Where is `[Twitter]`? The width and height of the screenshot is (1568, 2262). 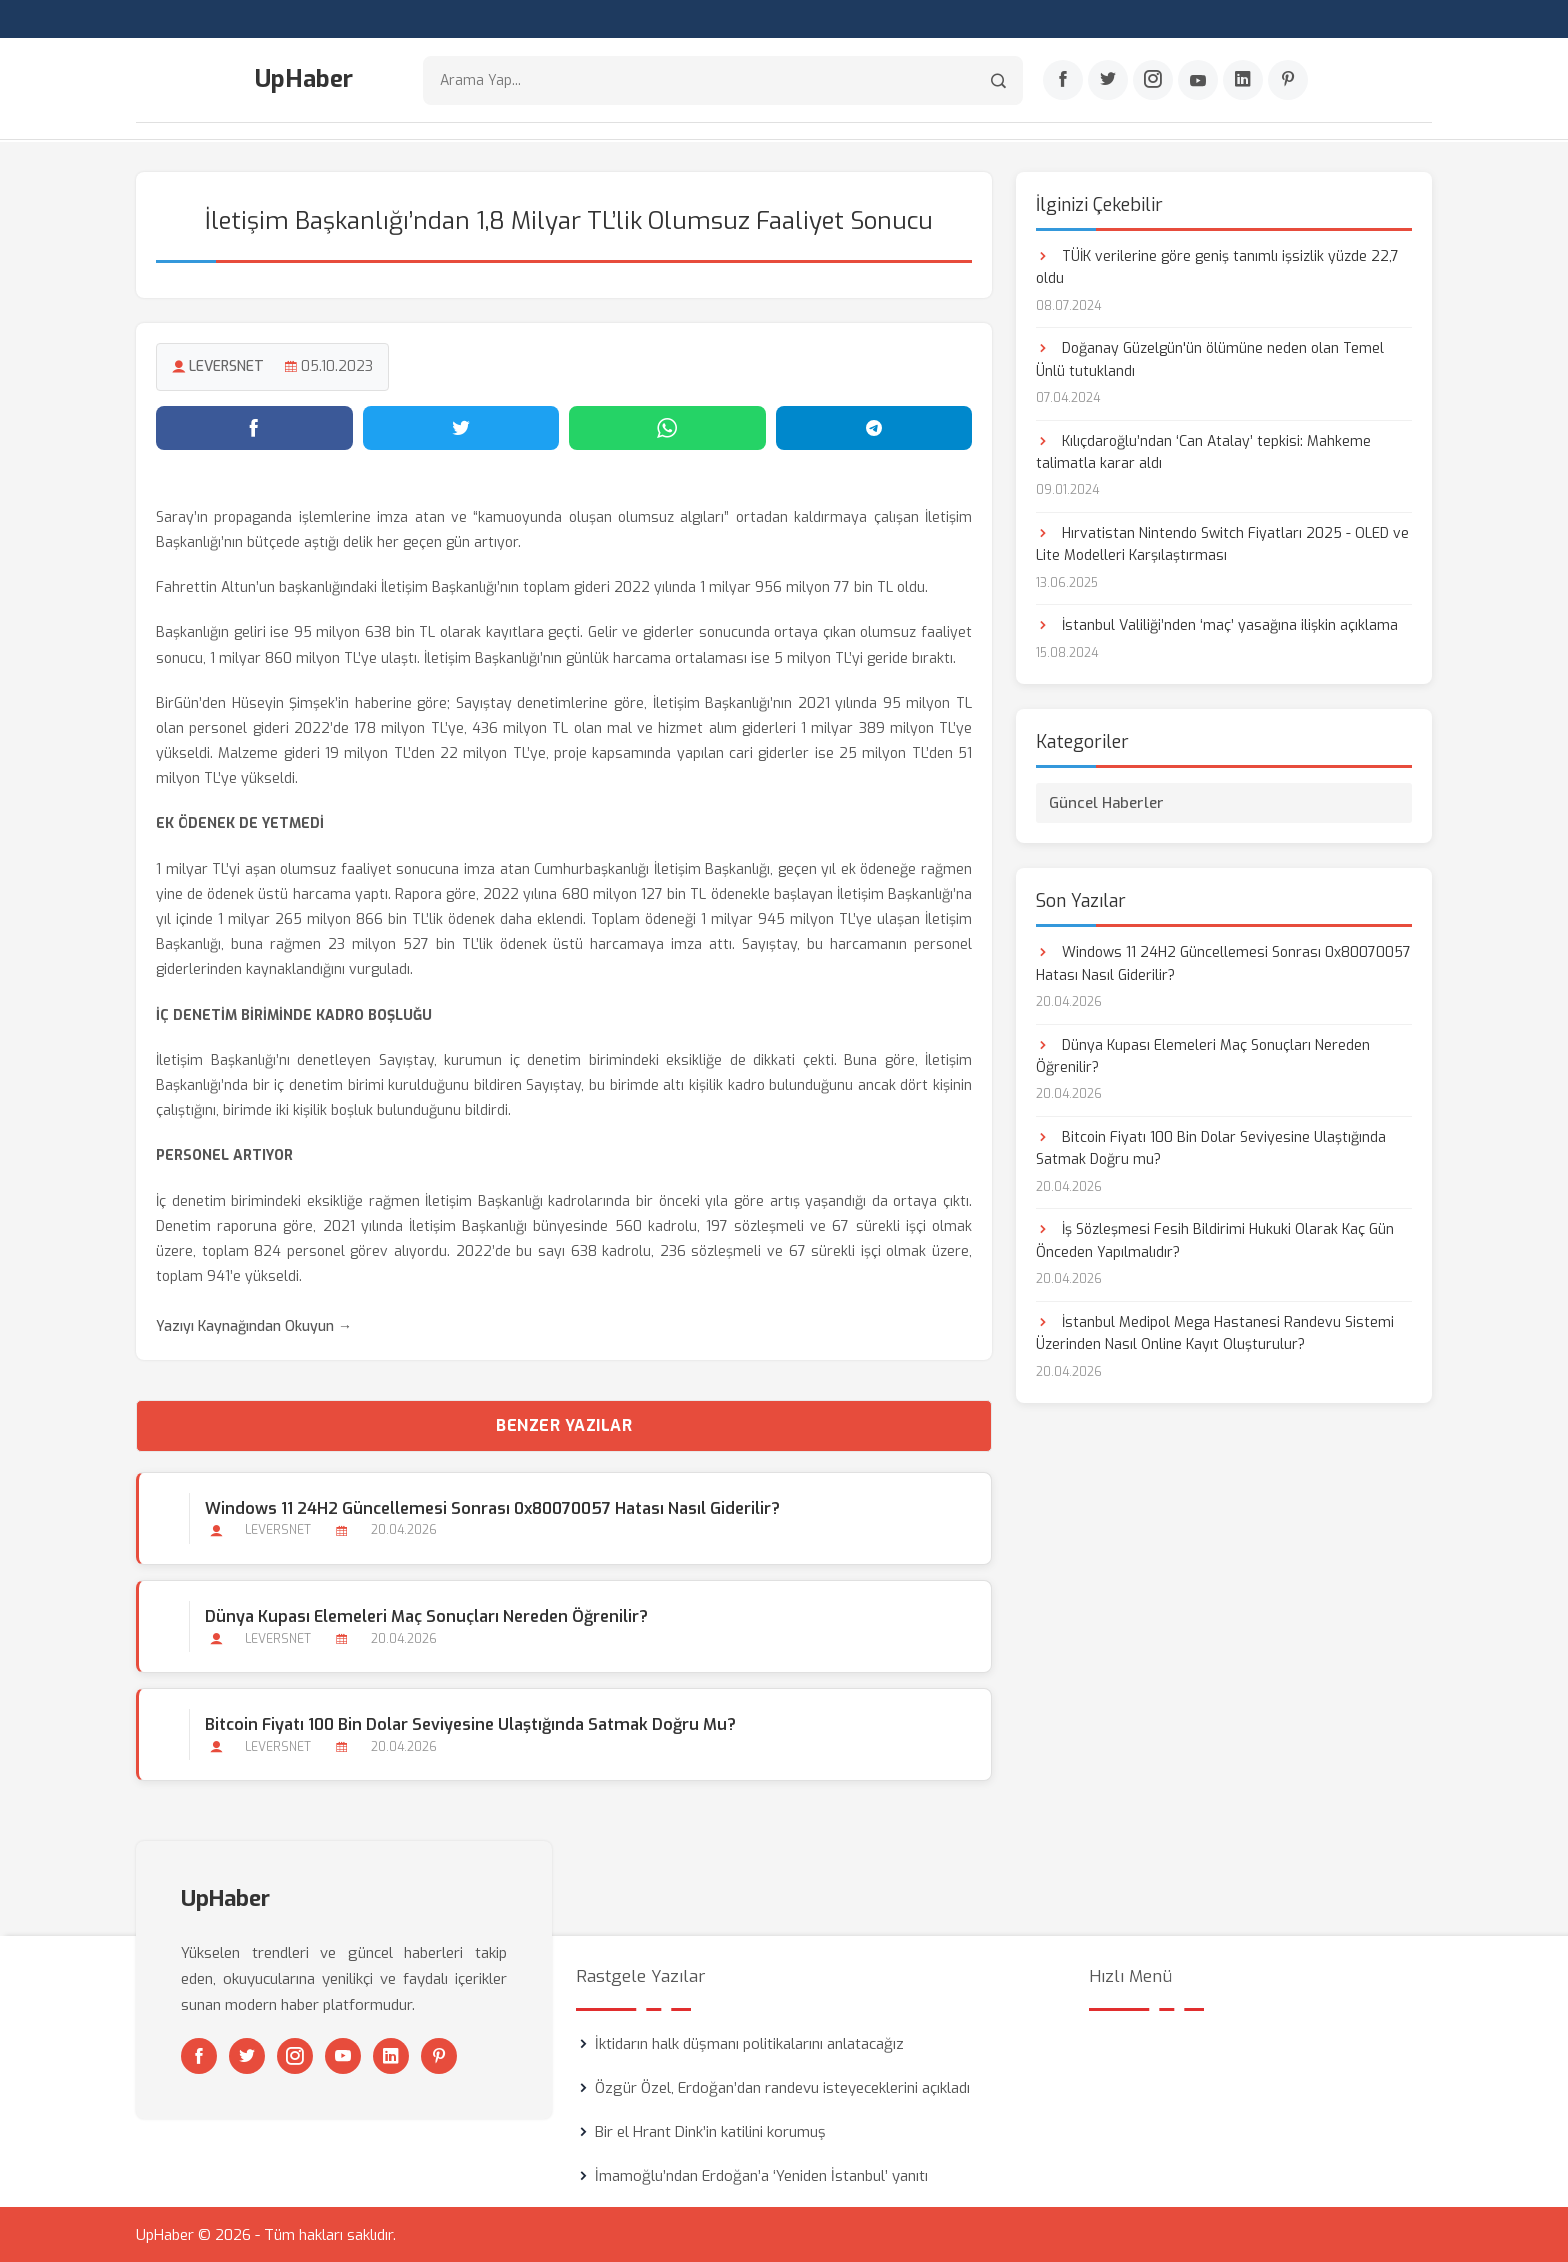
[Twitter] is located at coordinates (1108, 81).